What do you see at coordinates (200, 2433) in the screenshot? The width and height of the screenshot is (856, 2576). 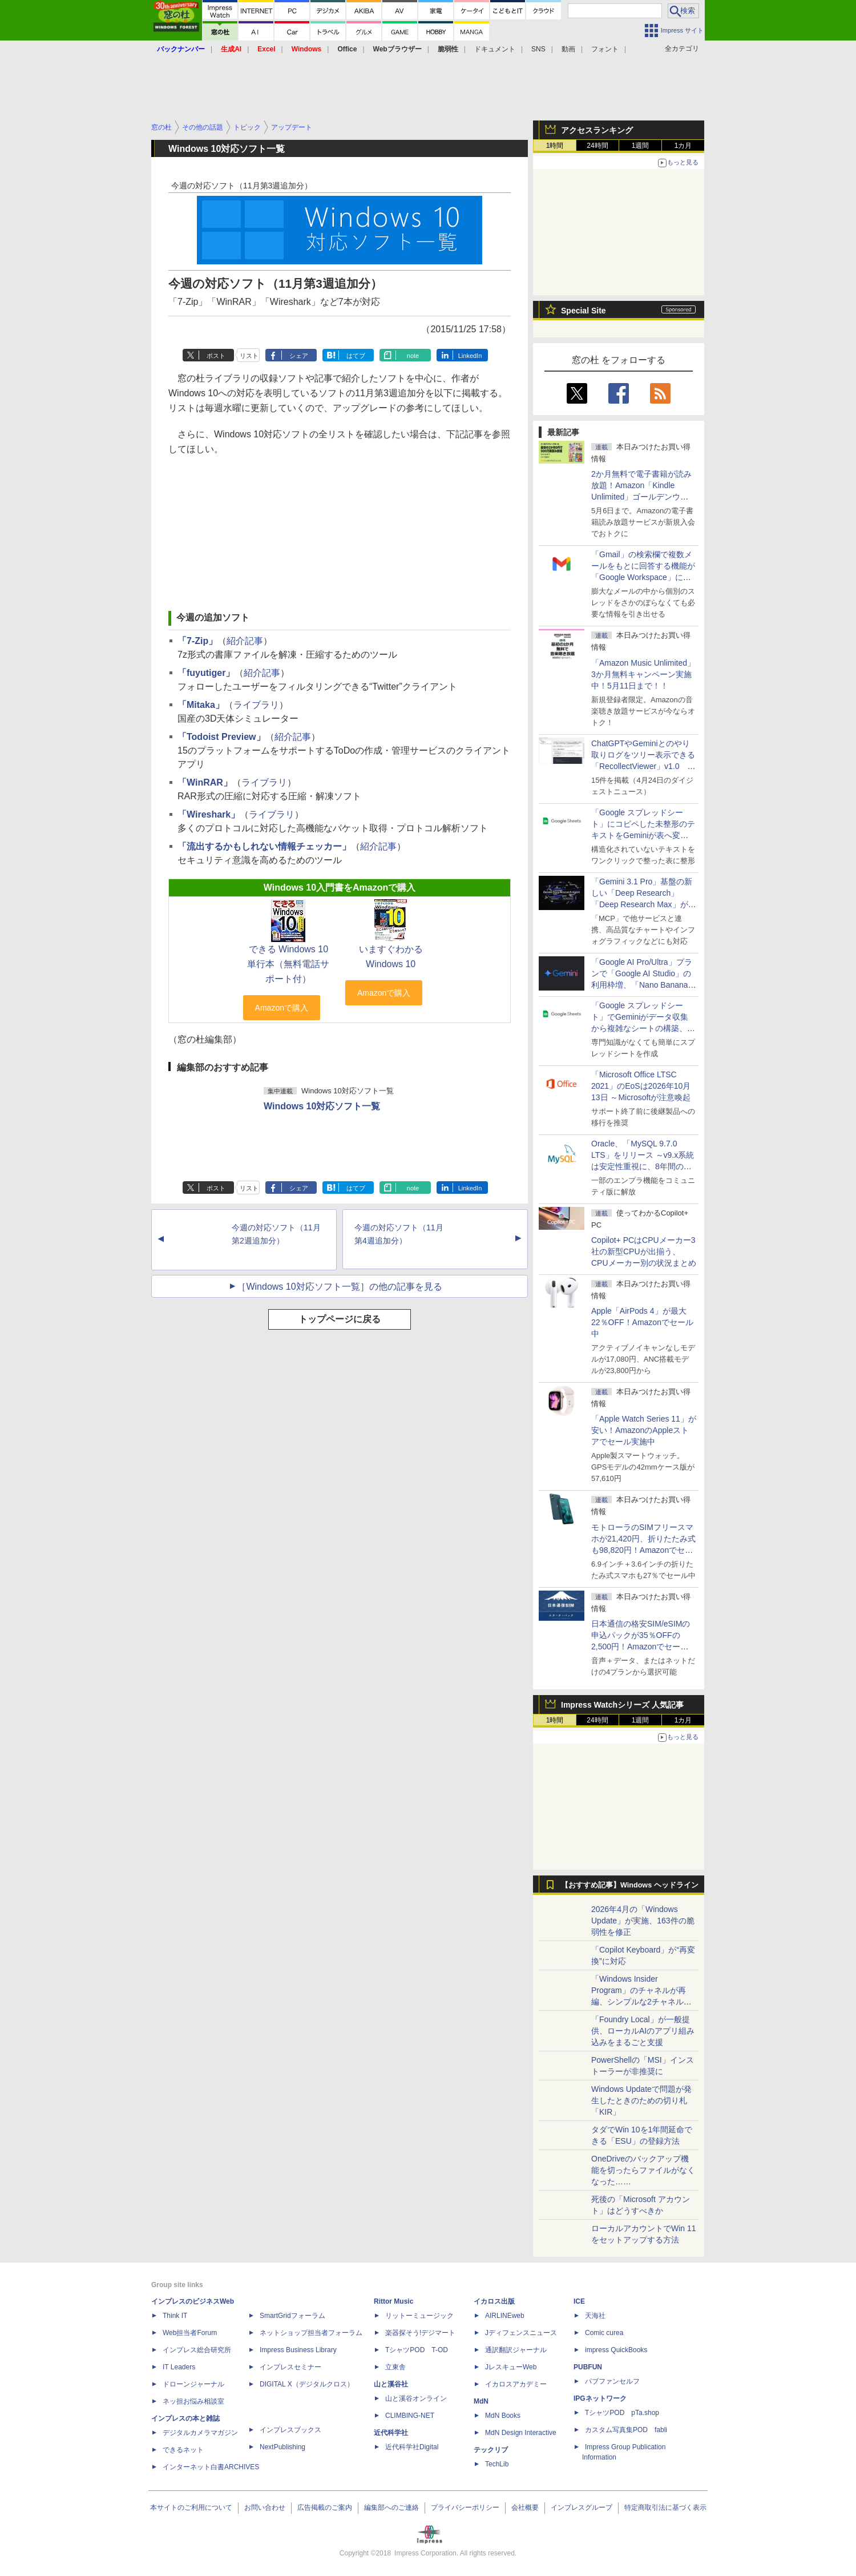 I see `デジタルカメラマガジン` at bounding box center [200, 2433].